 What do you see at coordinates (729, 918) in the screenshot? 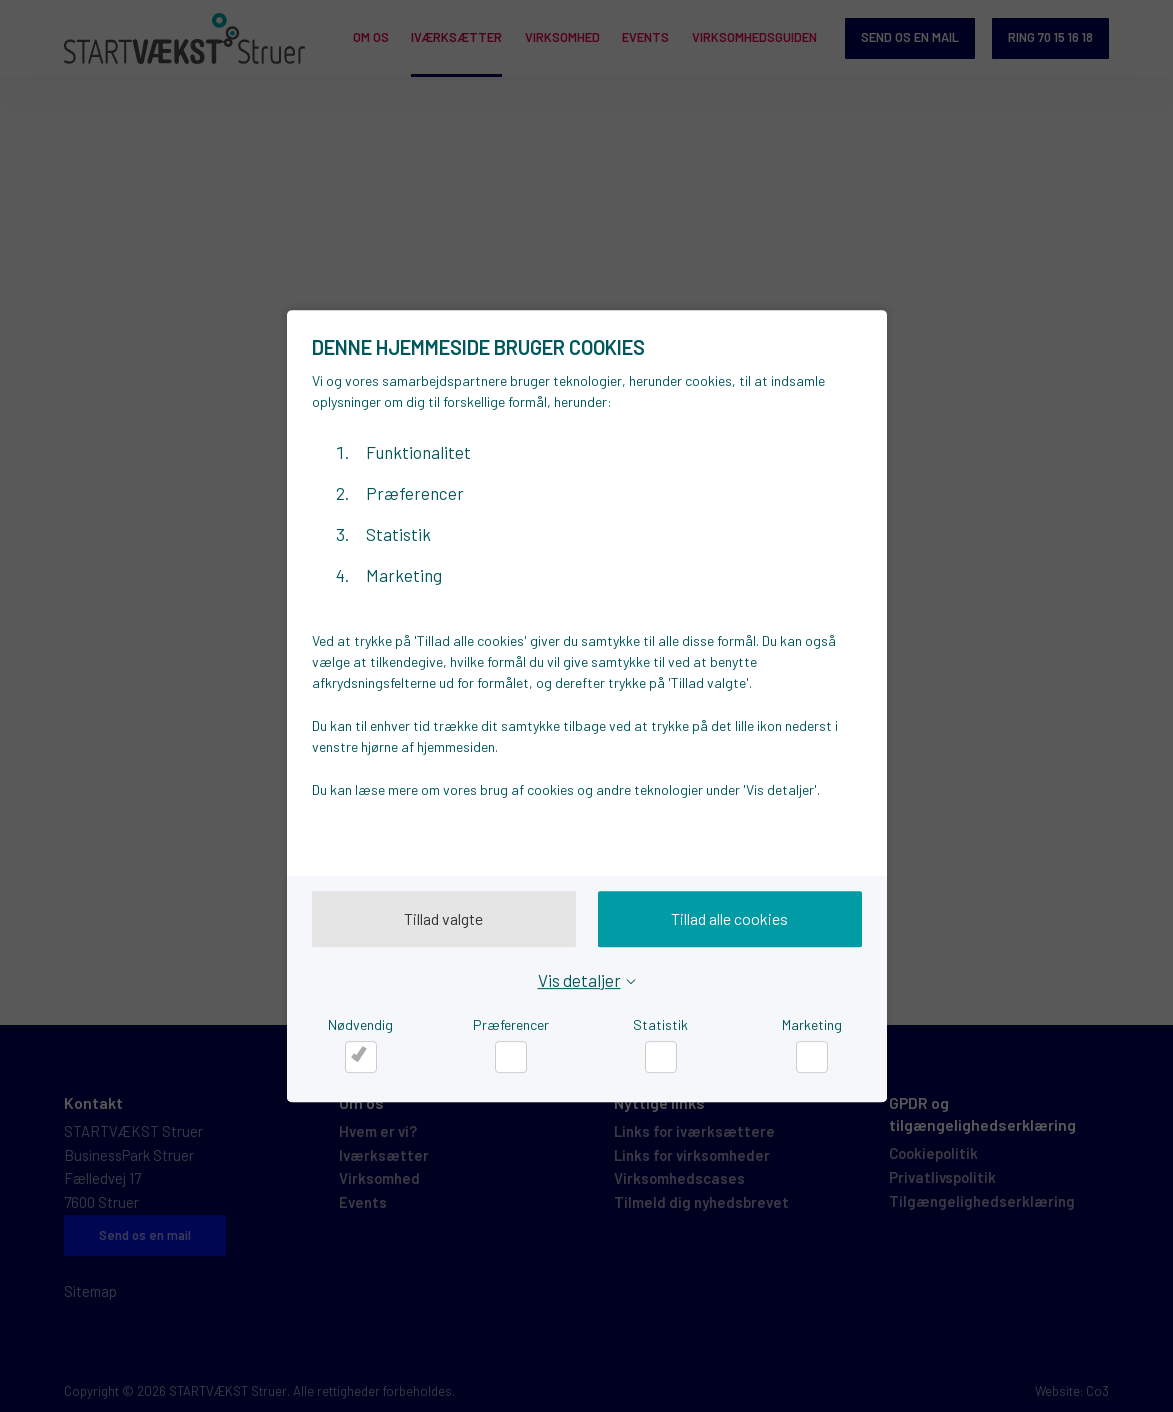
I see `Tillad alle cookies` at bounding box center [729, 918].